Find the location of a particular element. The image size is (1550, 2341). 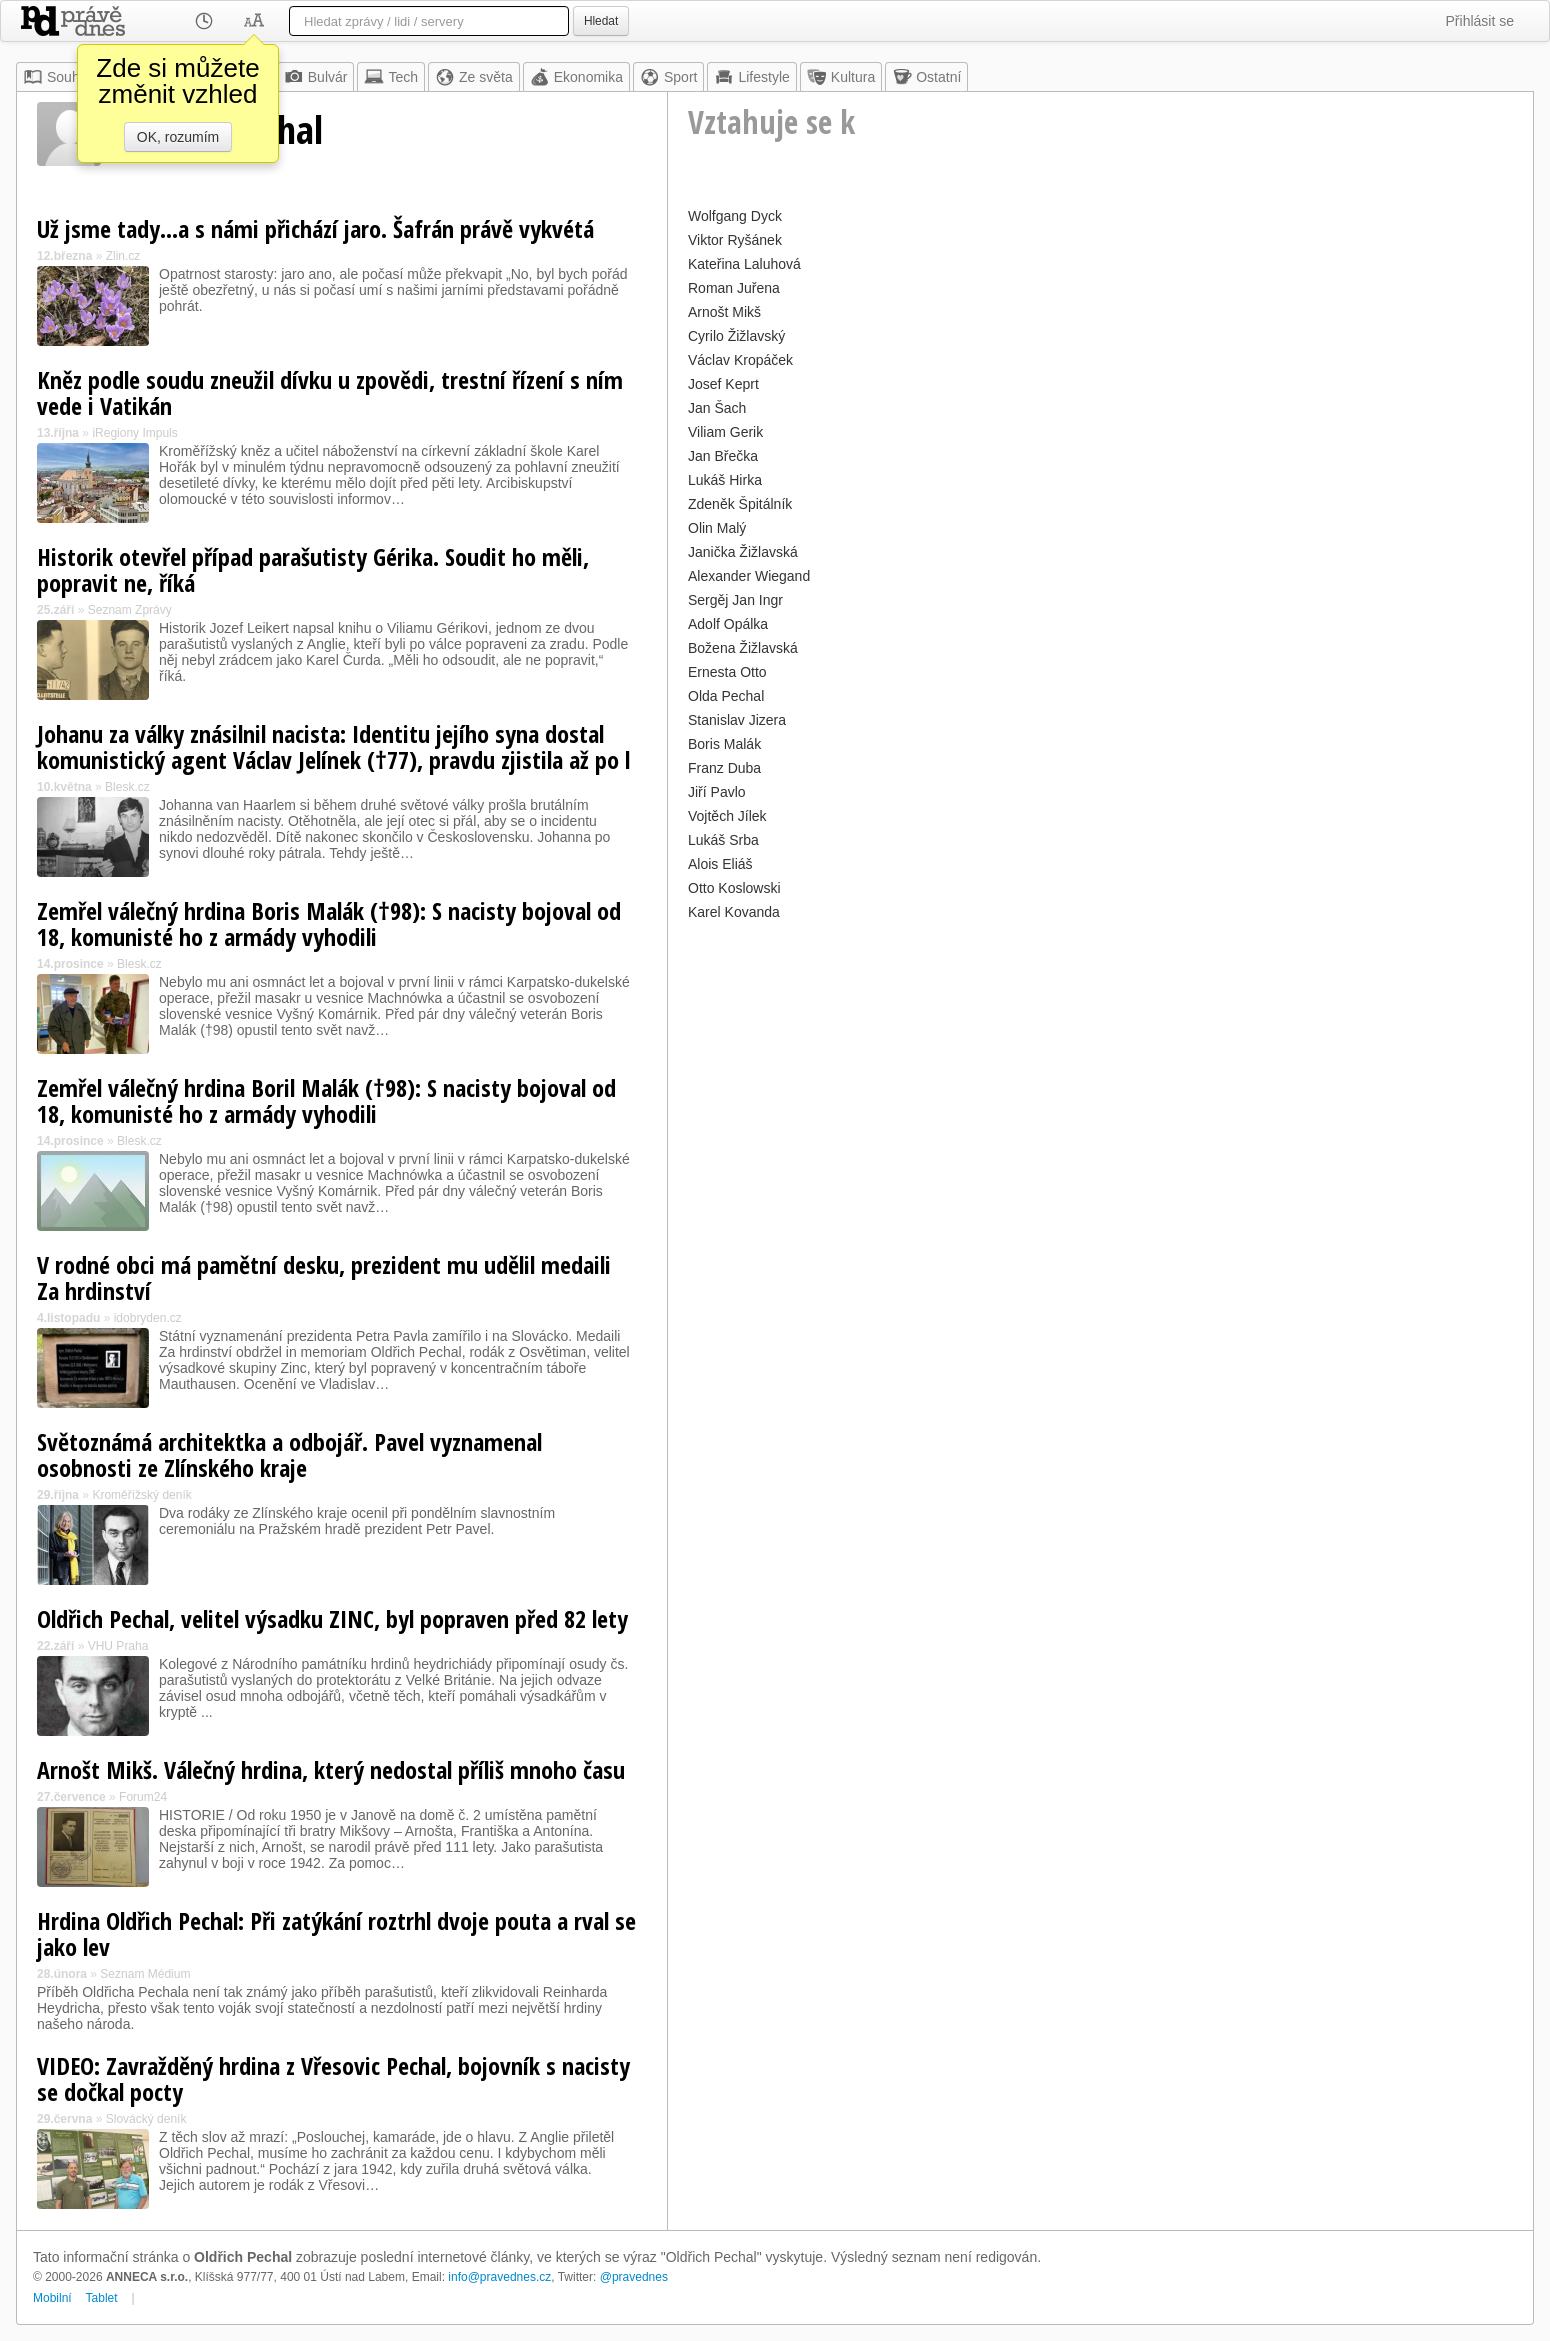

Kroměřížský deník is located at coordinates (141, 1495).